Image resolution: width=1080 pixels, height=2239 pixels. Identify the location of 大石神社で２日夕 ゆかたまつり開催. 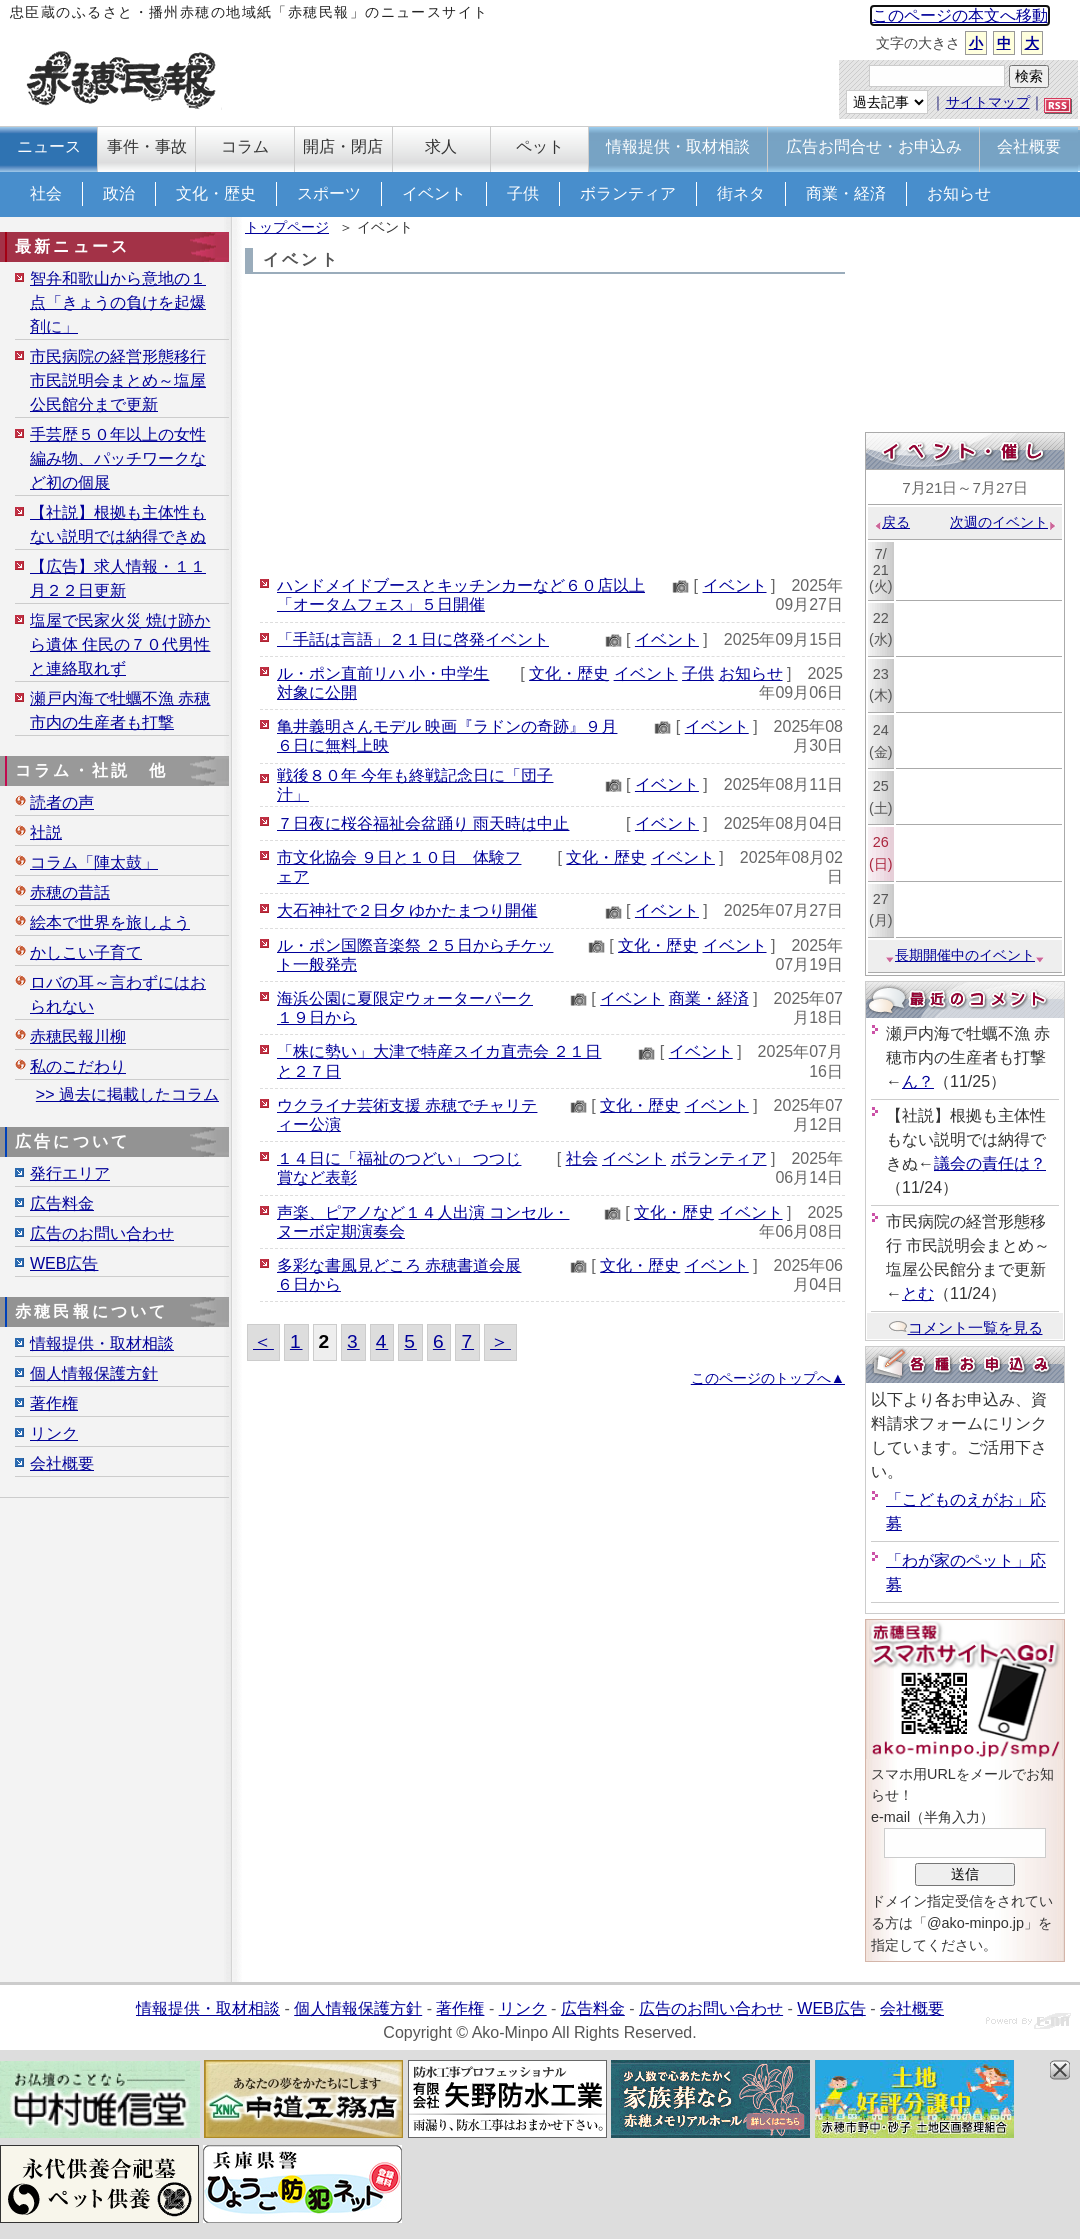
(407, 910).